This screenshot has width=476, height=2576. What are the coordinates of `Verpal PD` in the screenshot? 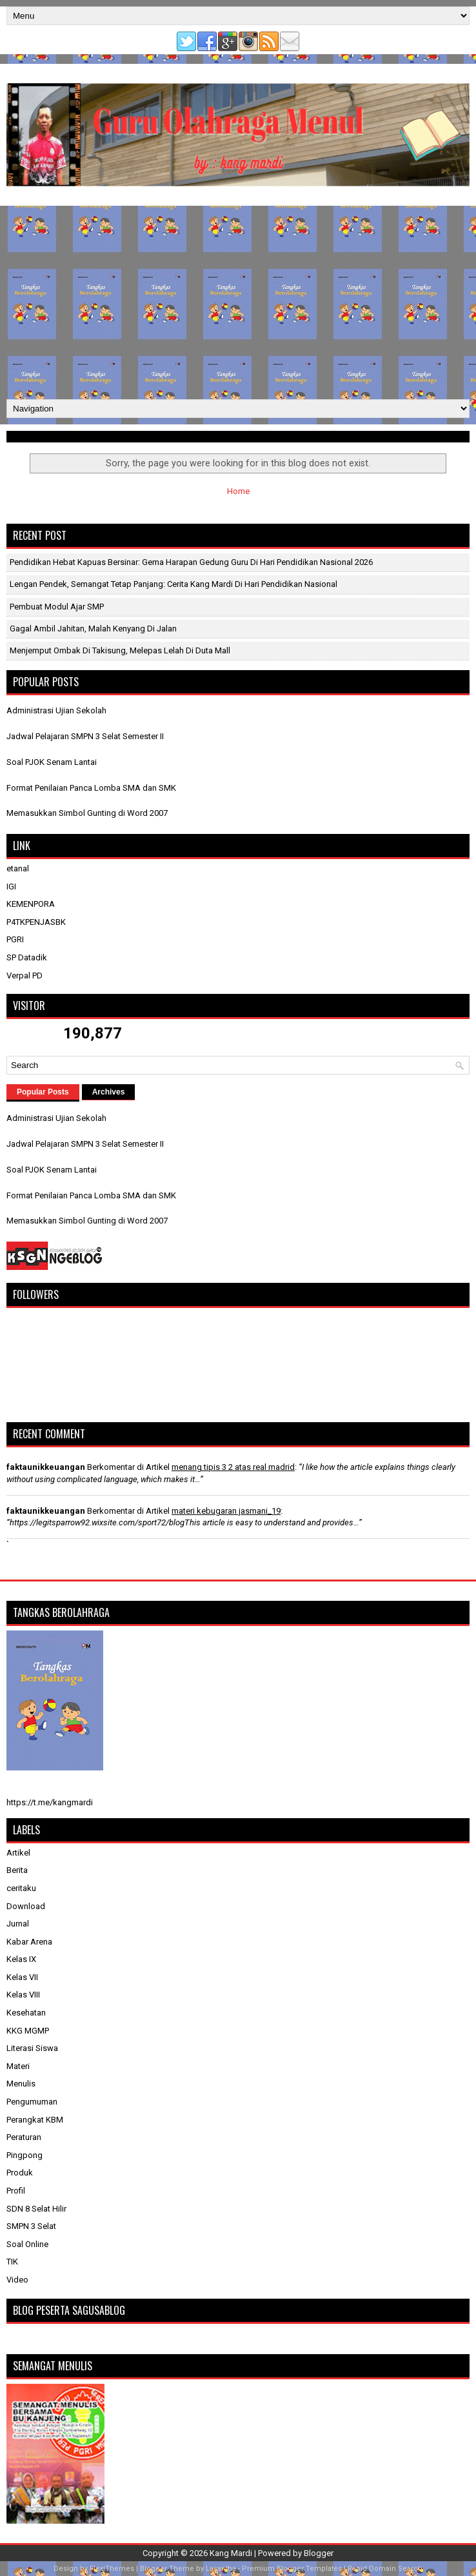 It's located at (24, 975).